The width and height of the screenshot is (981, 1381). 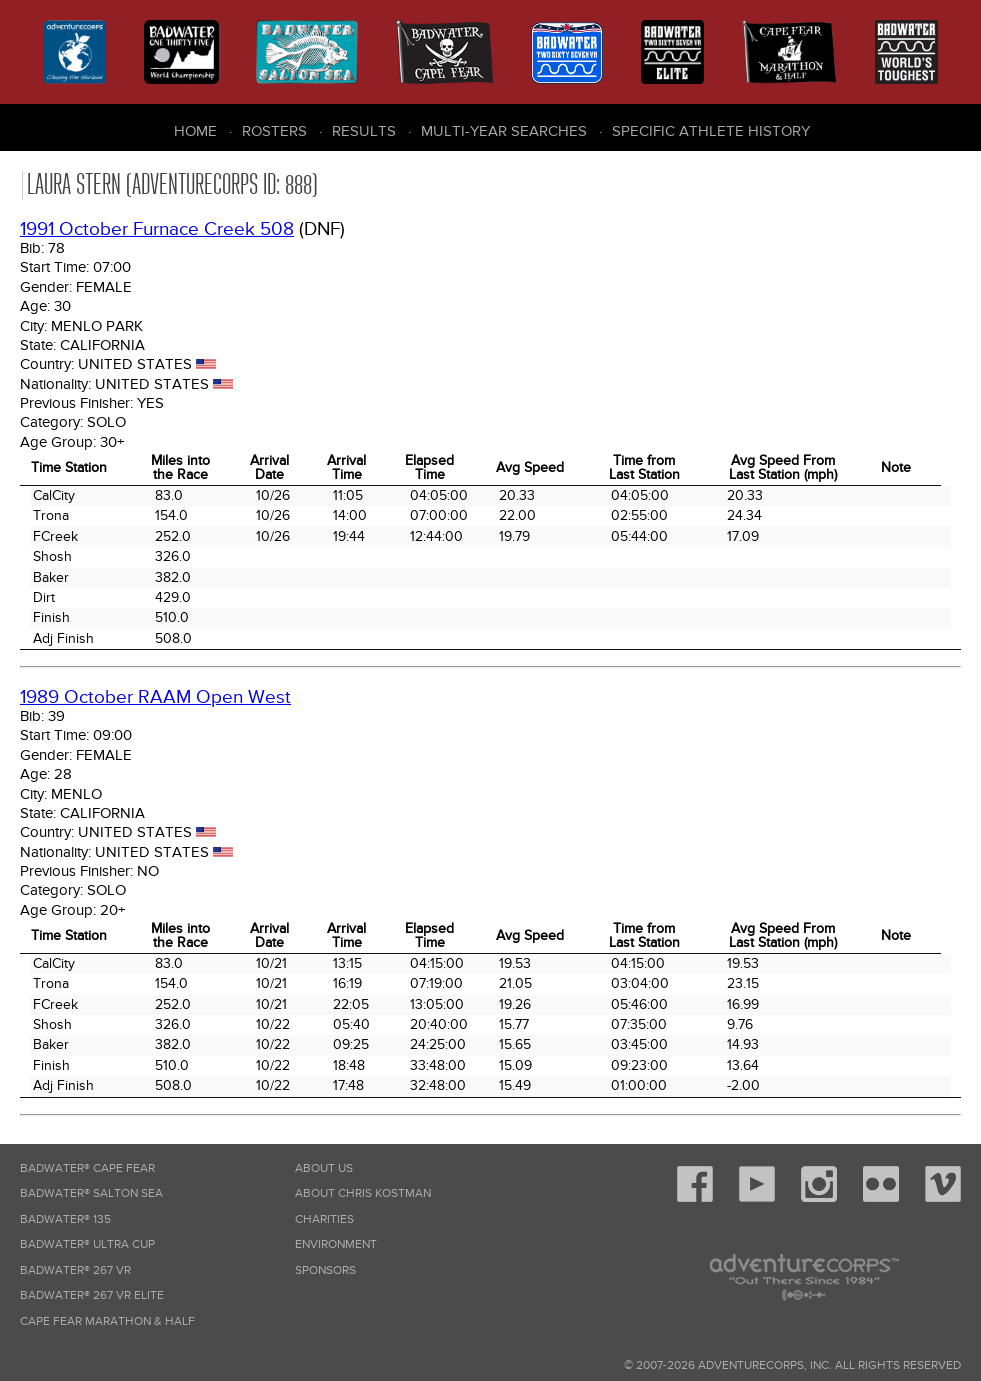 I want to click on Badwater® 267 VR Elite, so click(x=92, y=1295).